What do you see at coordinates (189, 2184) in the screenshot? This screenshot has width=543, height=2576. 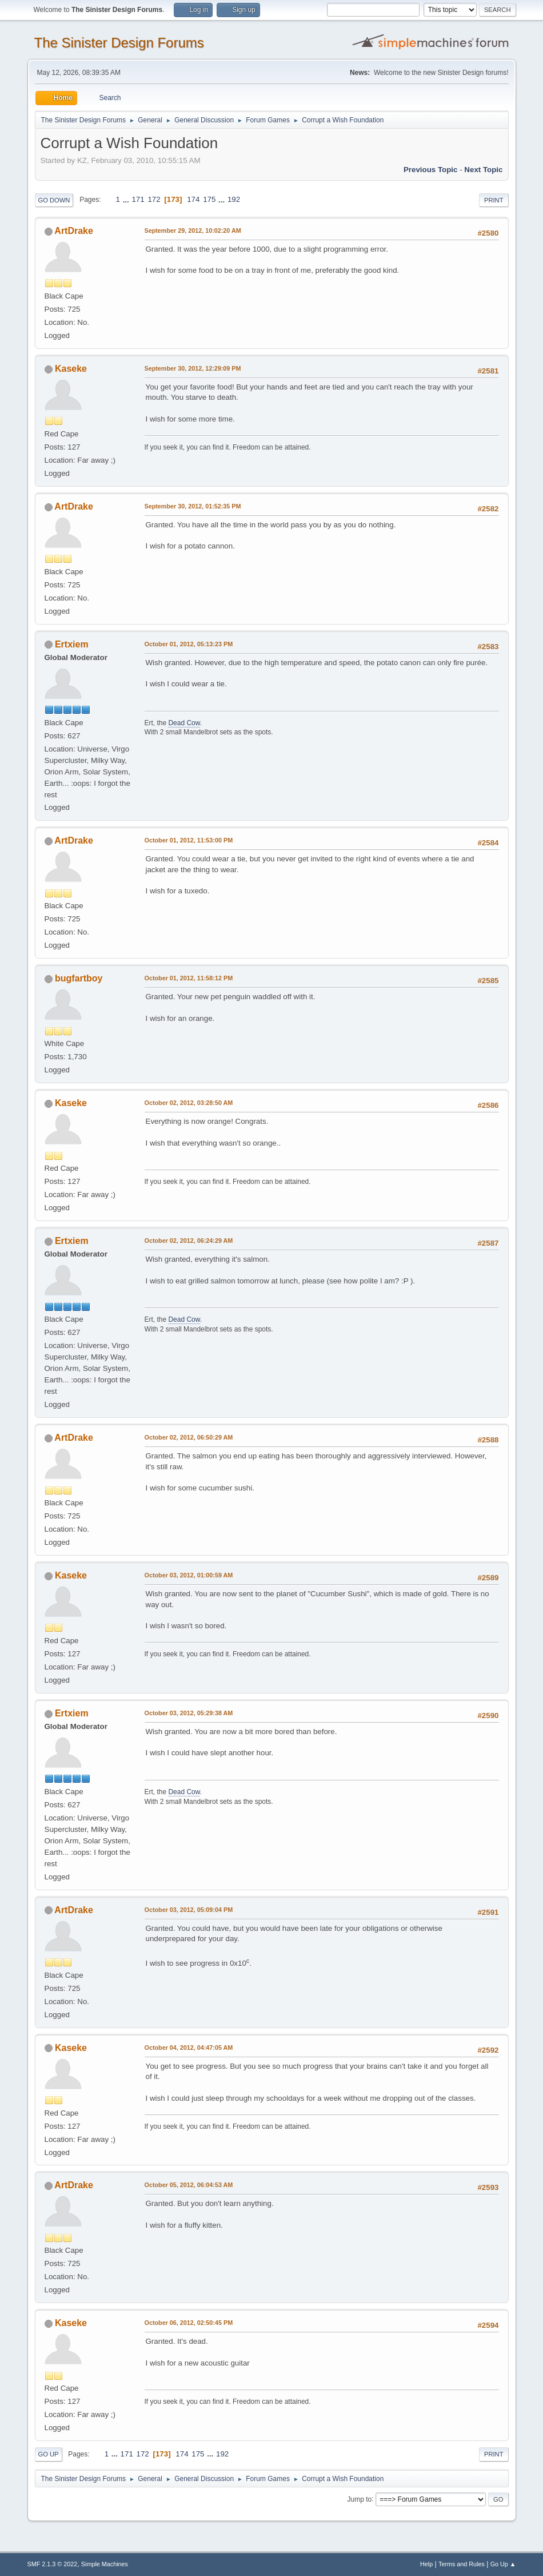 I see `October 05, 2012, 06:04:53 AM` at bounding box center [189, 2184].